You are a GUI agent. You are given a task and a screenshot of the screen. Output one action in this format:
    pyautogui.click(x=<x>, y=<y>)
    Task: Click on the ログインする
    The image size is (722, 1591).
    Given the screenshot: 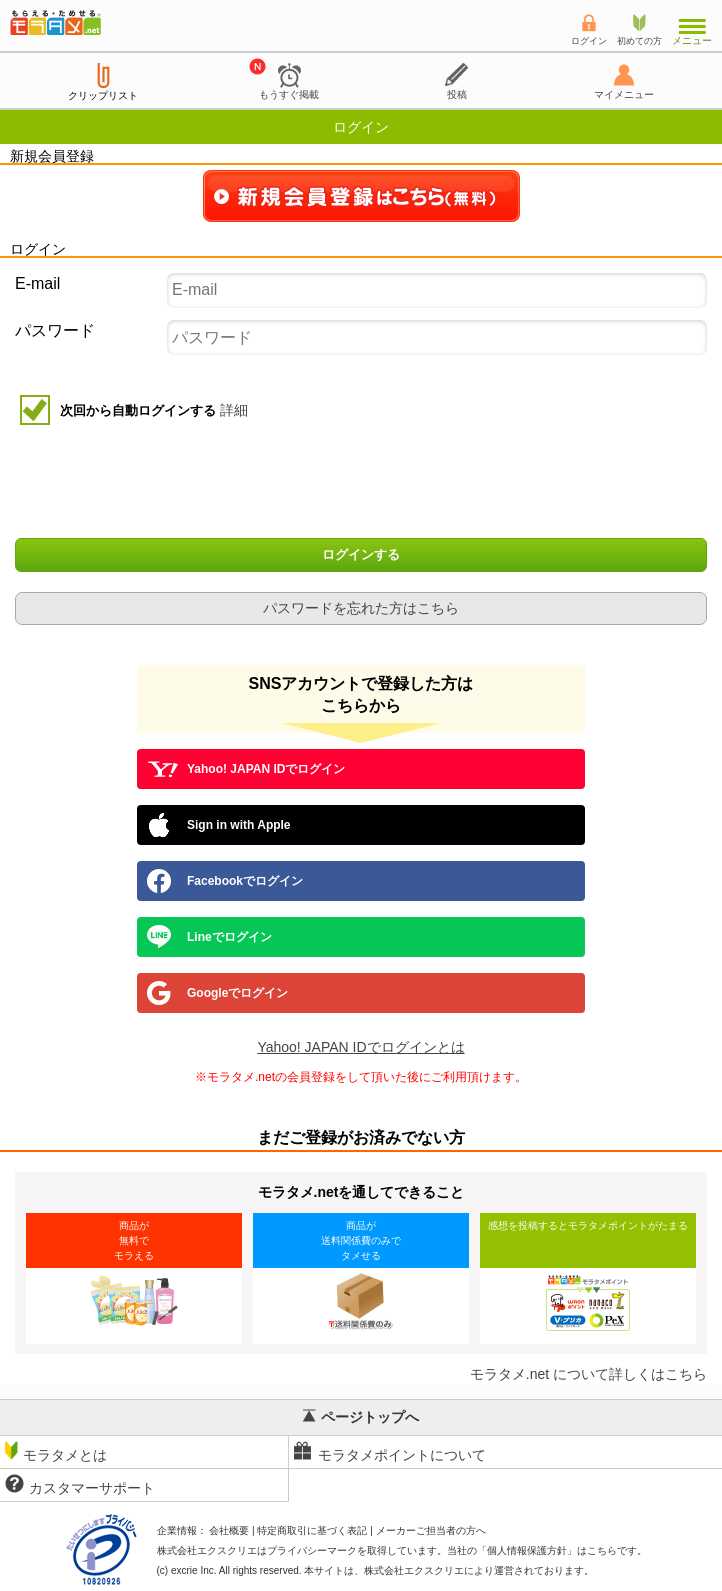 What is the action you would take?
    pyautogui.click(x=361, y=555)
    